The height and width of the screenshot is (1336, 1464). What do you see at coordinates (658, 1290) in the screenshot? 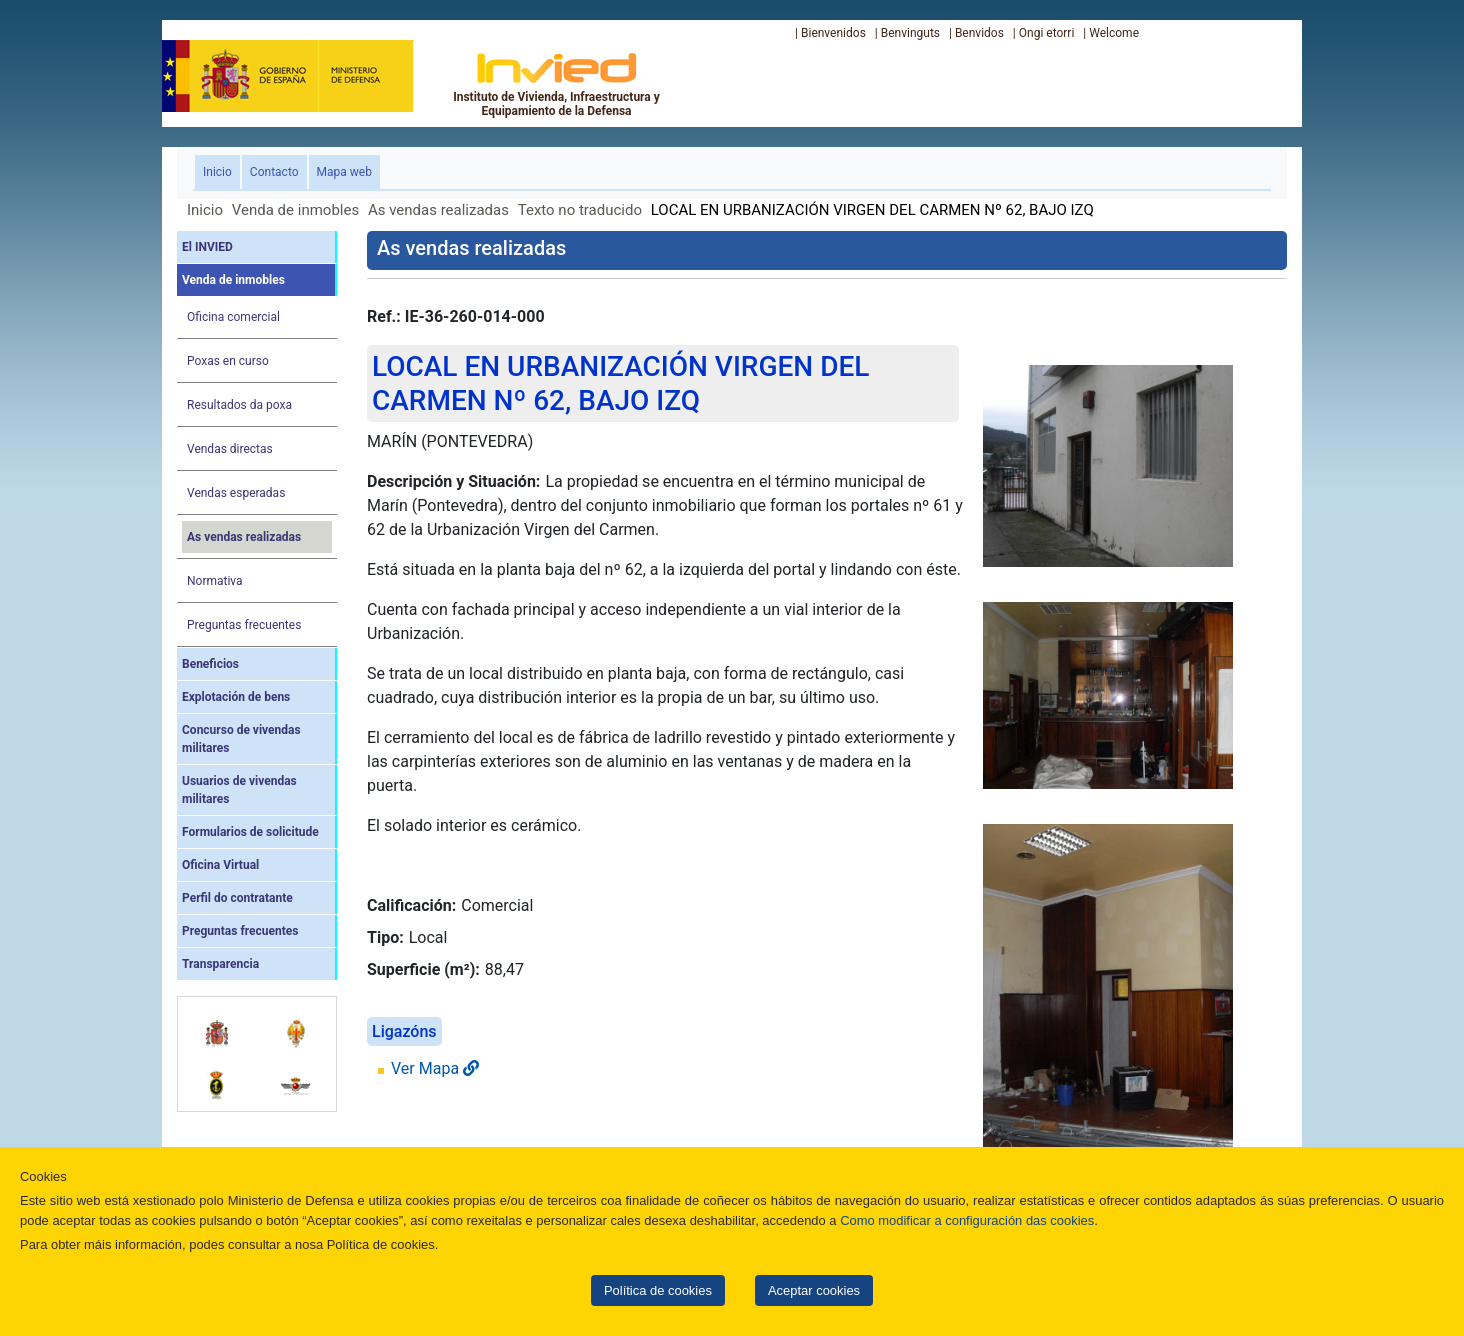
I see `Política de cookies` at bounding box center [658, 1290].